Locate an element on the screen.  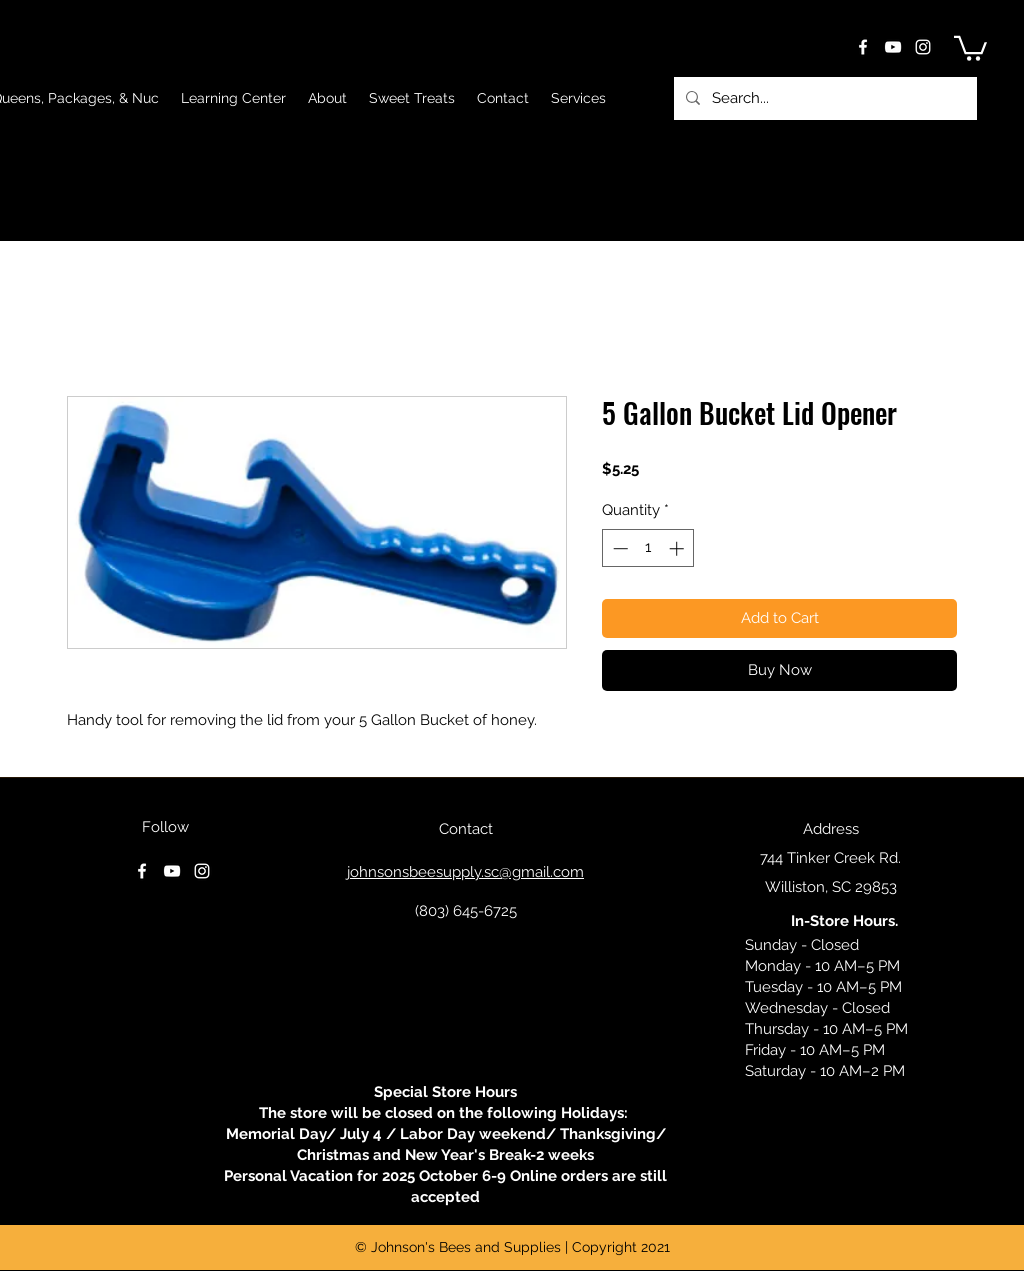
[spinbutton] is located at coordinates (648, 548).